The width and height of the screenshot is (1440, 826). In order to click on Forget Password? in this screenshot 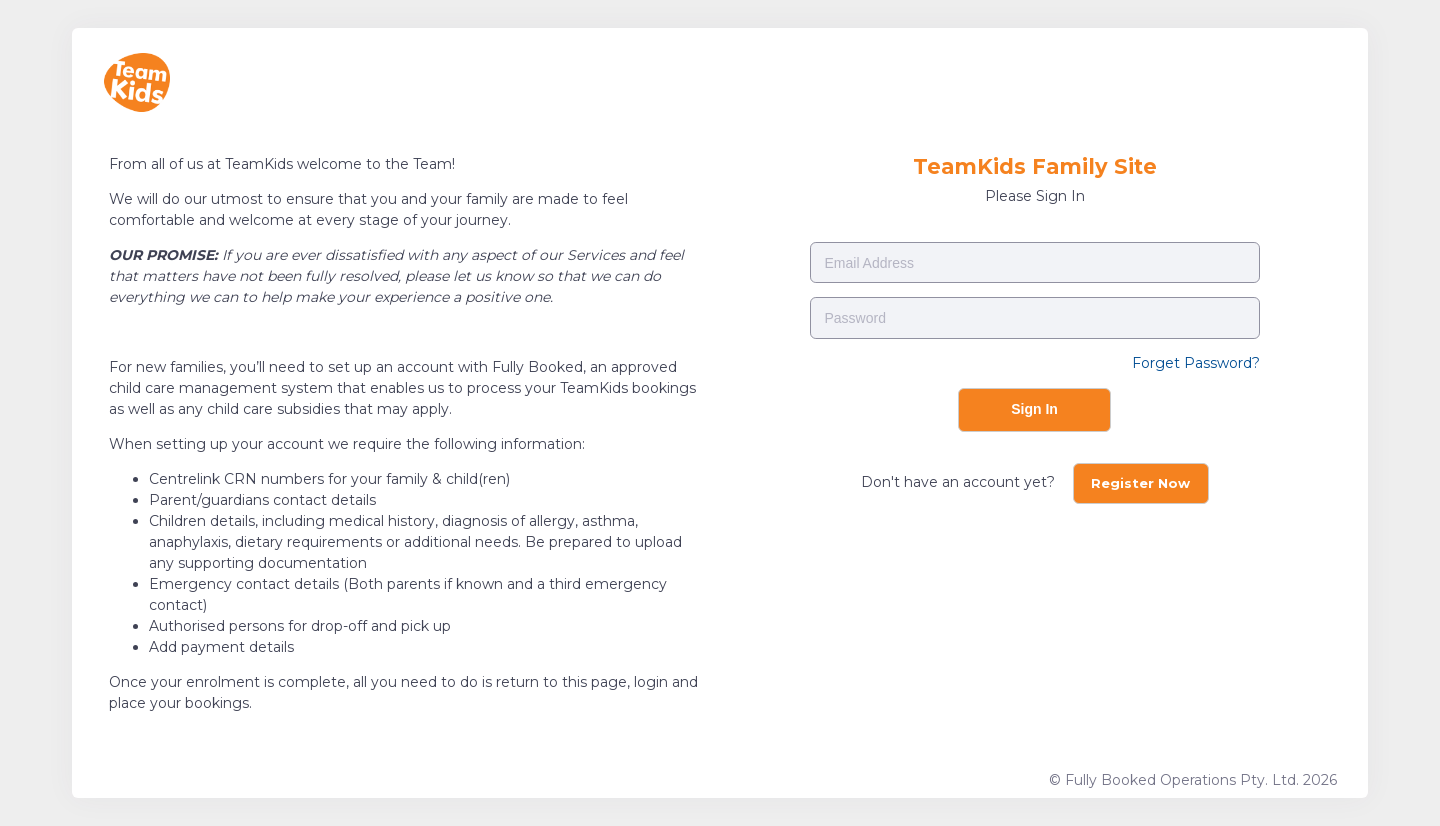, I will do `click(1196, 363)`.